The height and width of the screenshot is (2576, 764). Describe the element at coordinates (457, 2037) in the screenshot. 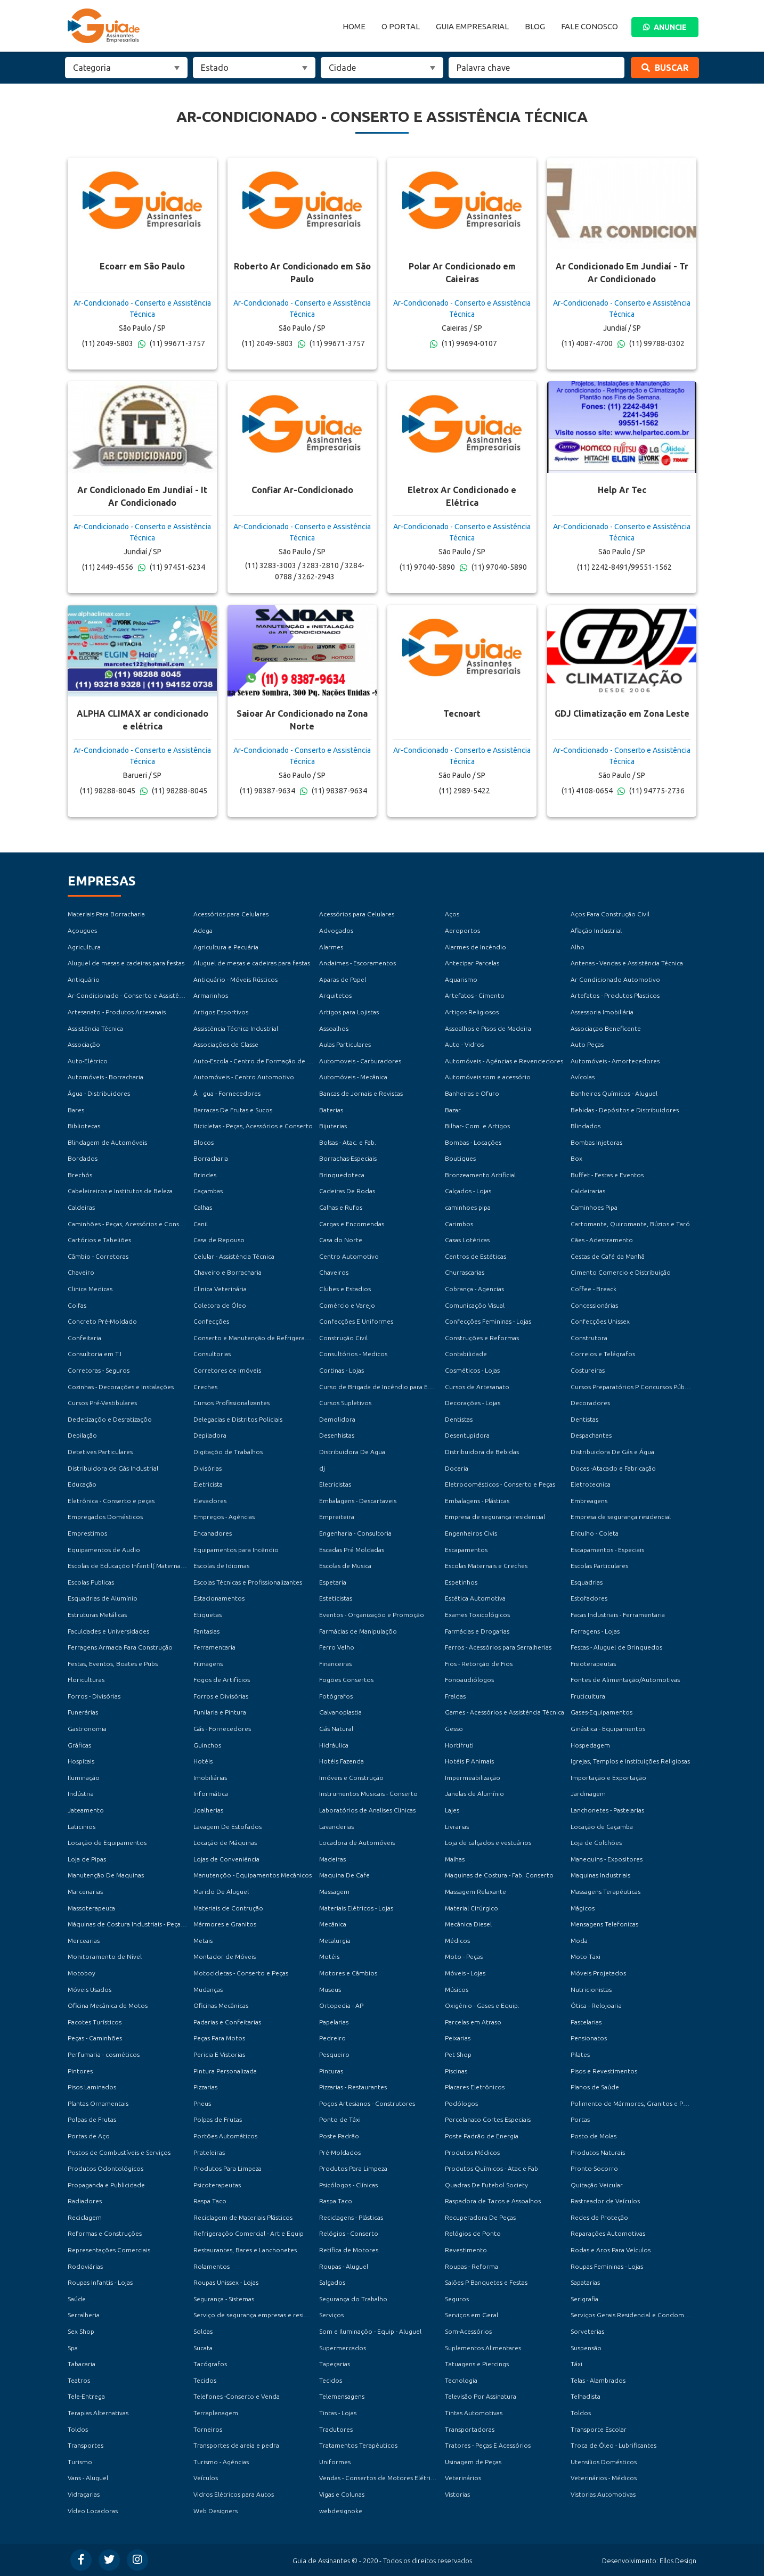

I see `Peixarias` at that location.